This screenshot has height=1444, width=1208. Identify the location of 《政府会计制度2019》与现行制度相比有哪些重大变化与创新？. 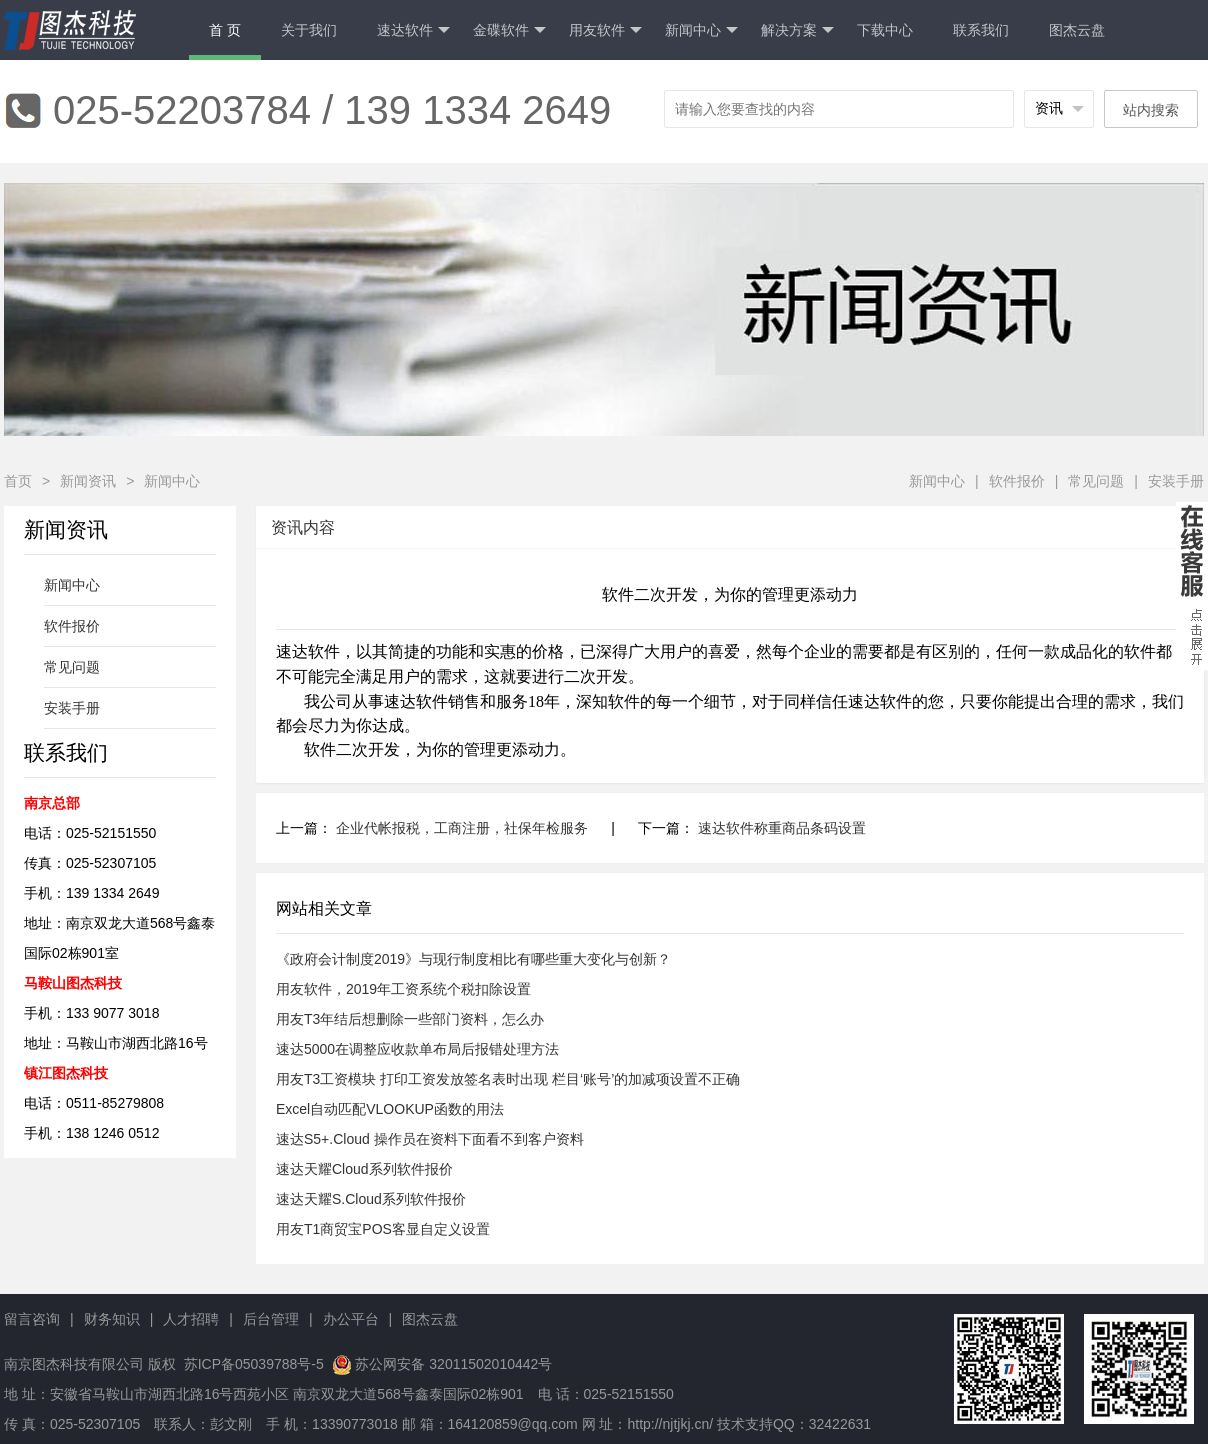
(473, 959).